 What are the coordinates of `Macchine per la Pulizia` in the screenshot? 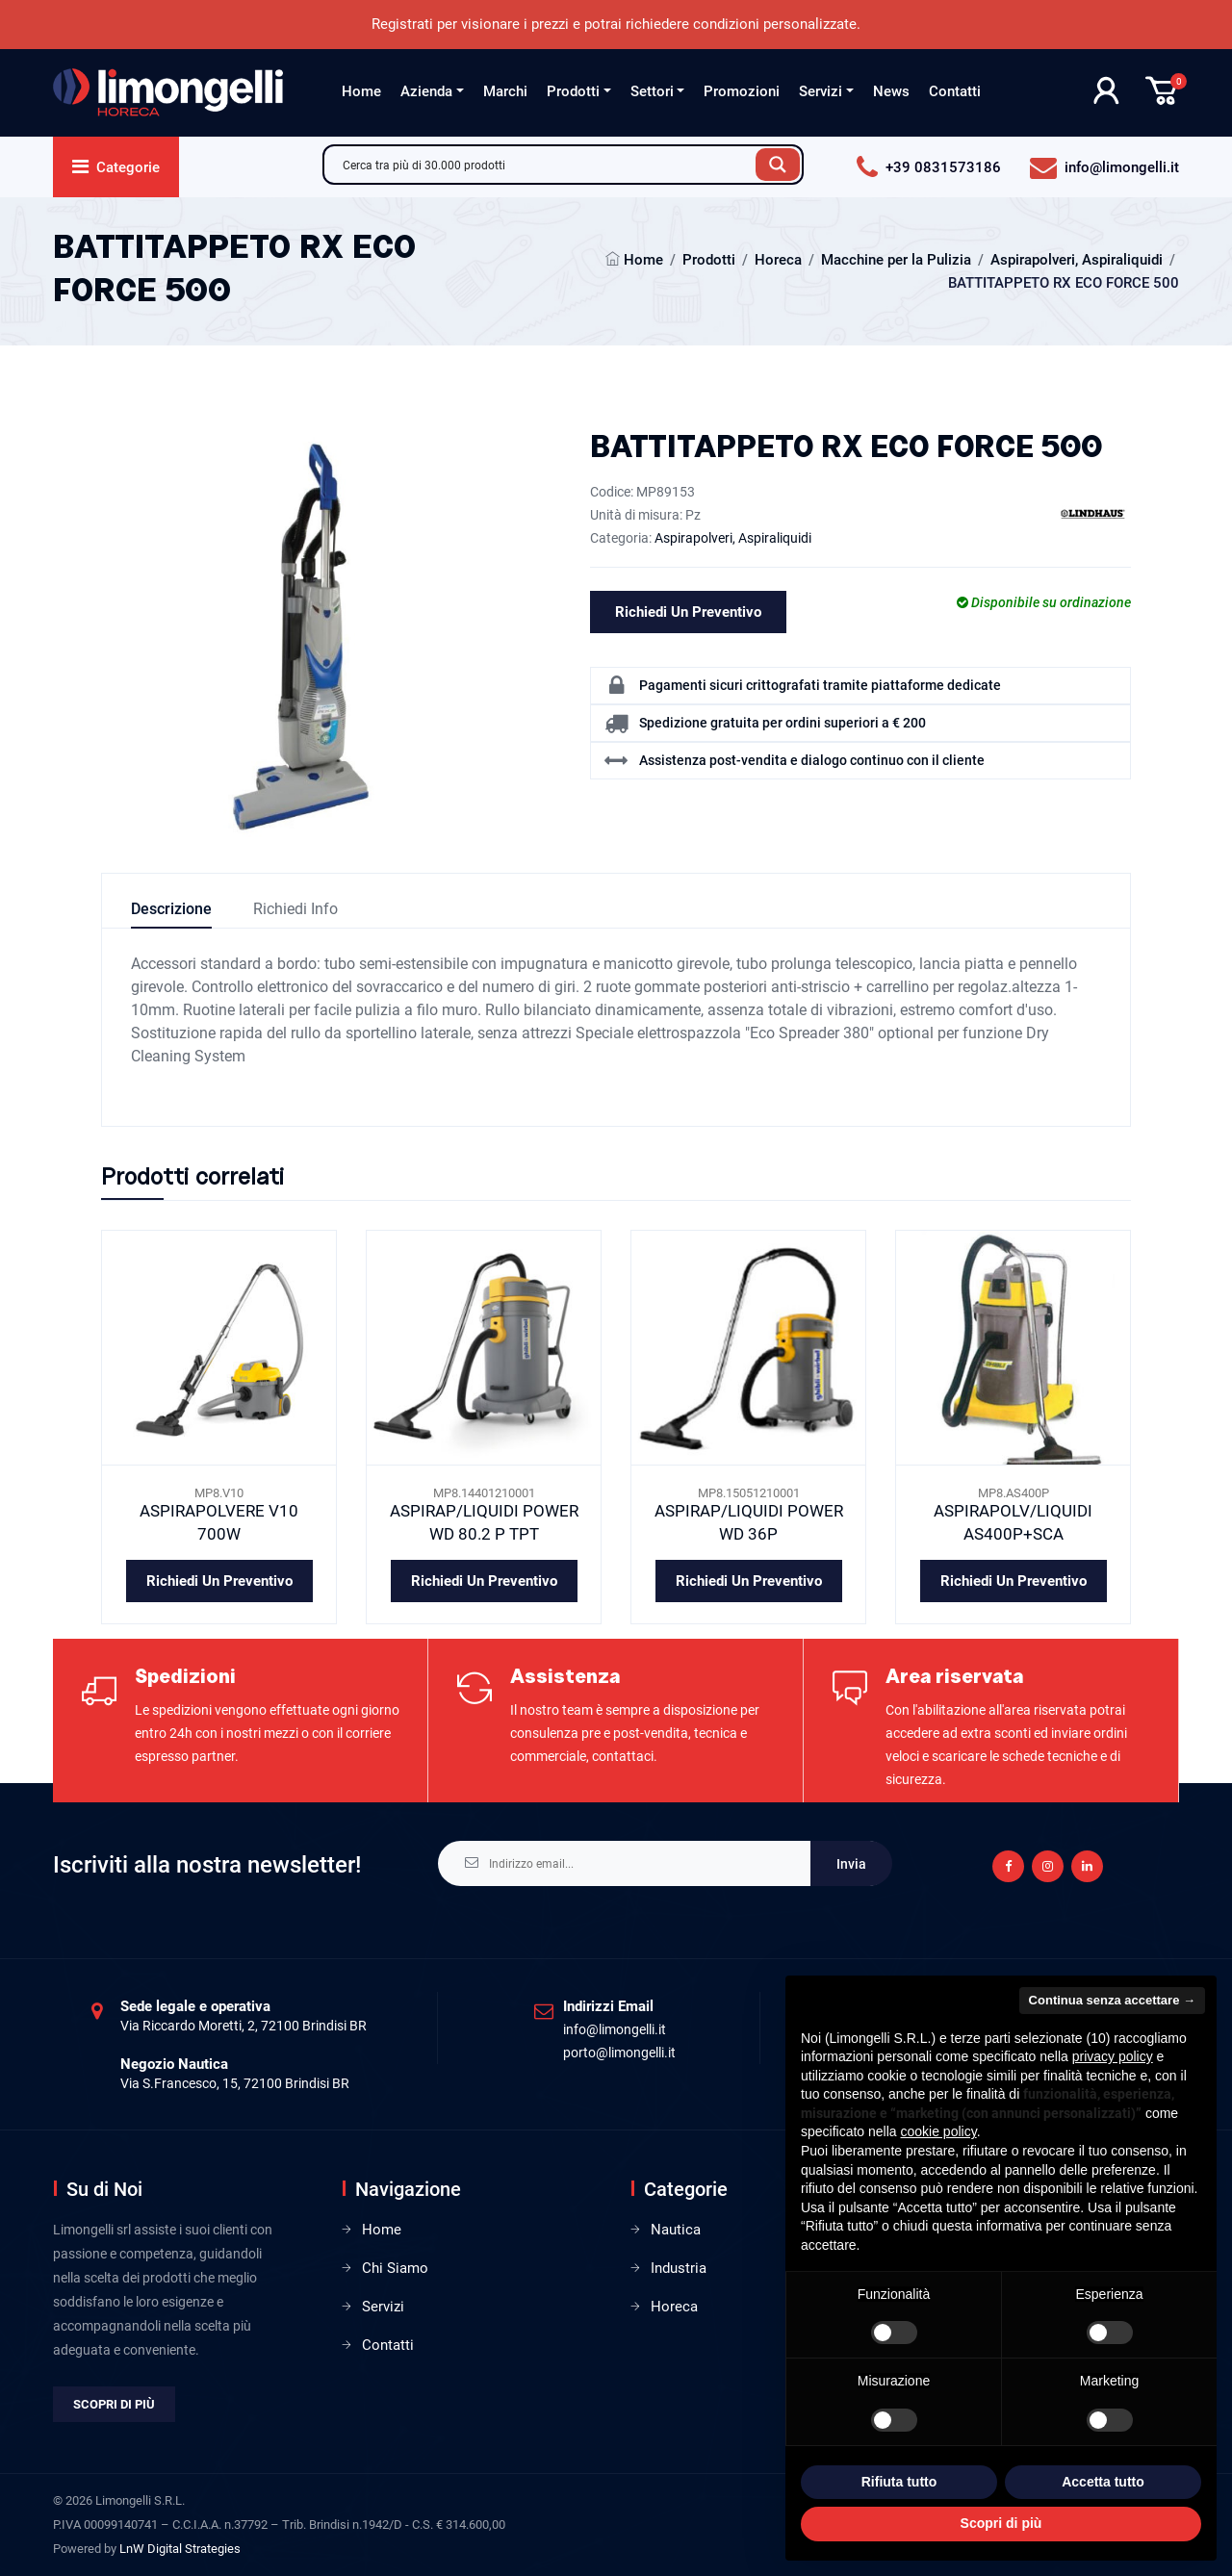 It's located at (896, 259).